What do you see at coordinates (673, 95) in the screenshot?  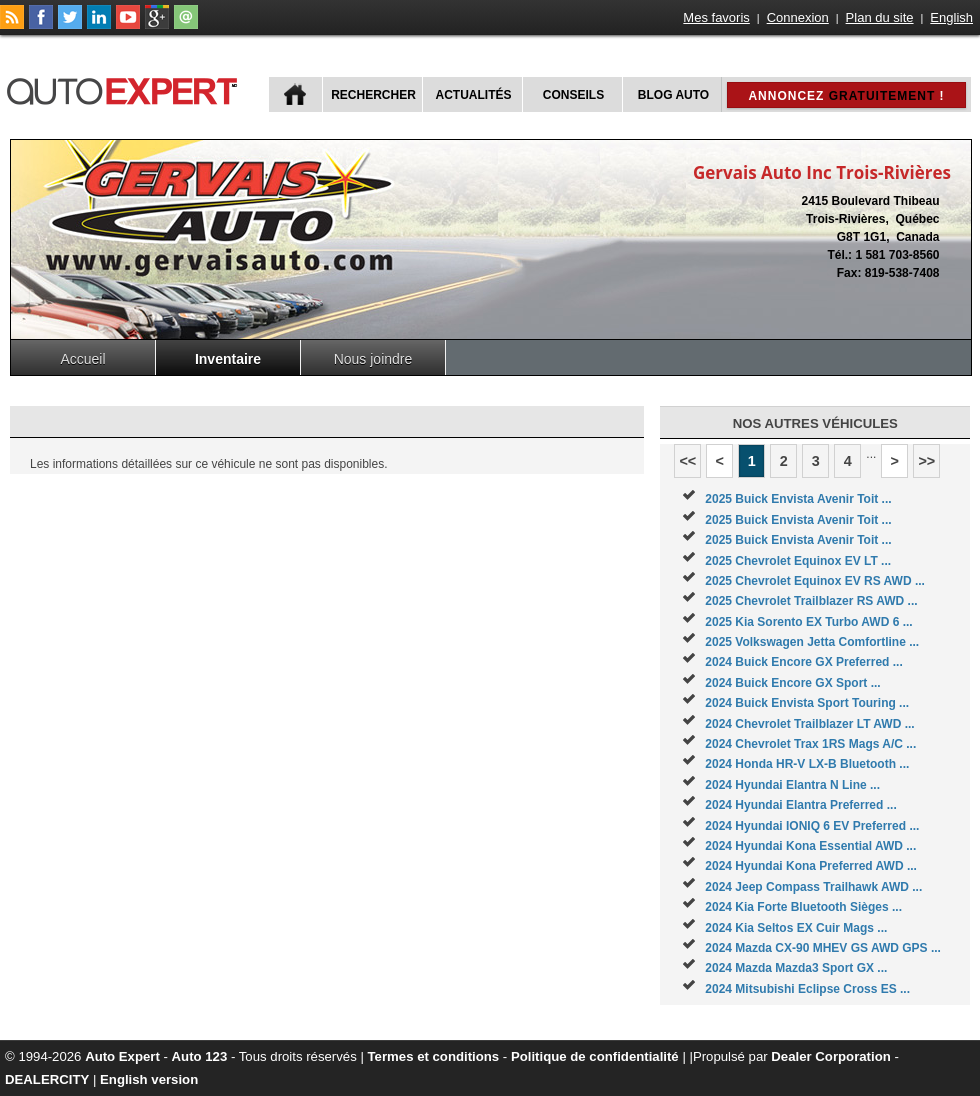 I see `Blog Auto` at bounding box center [673, 95].